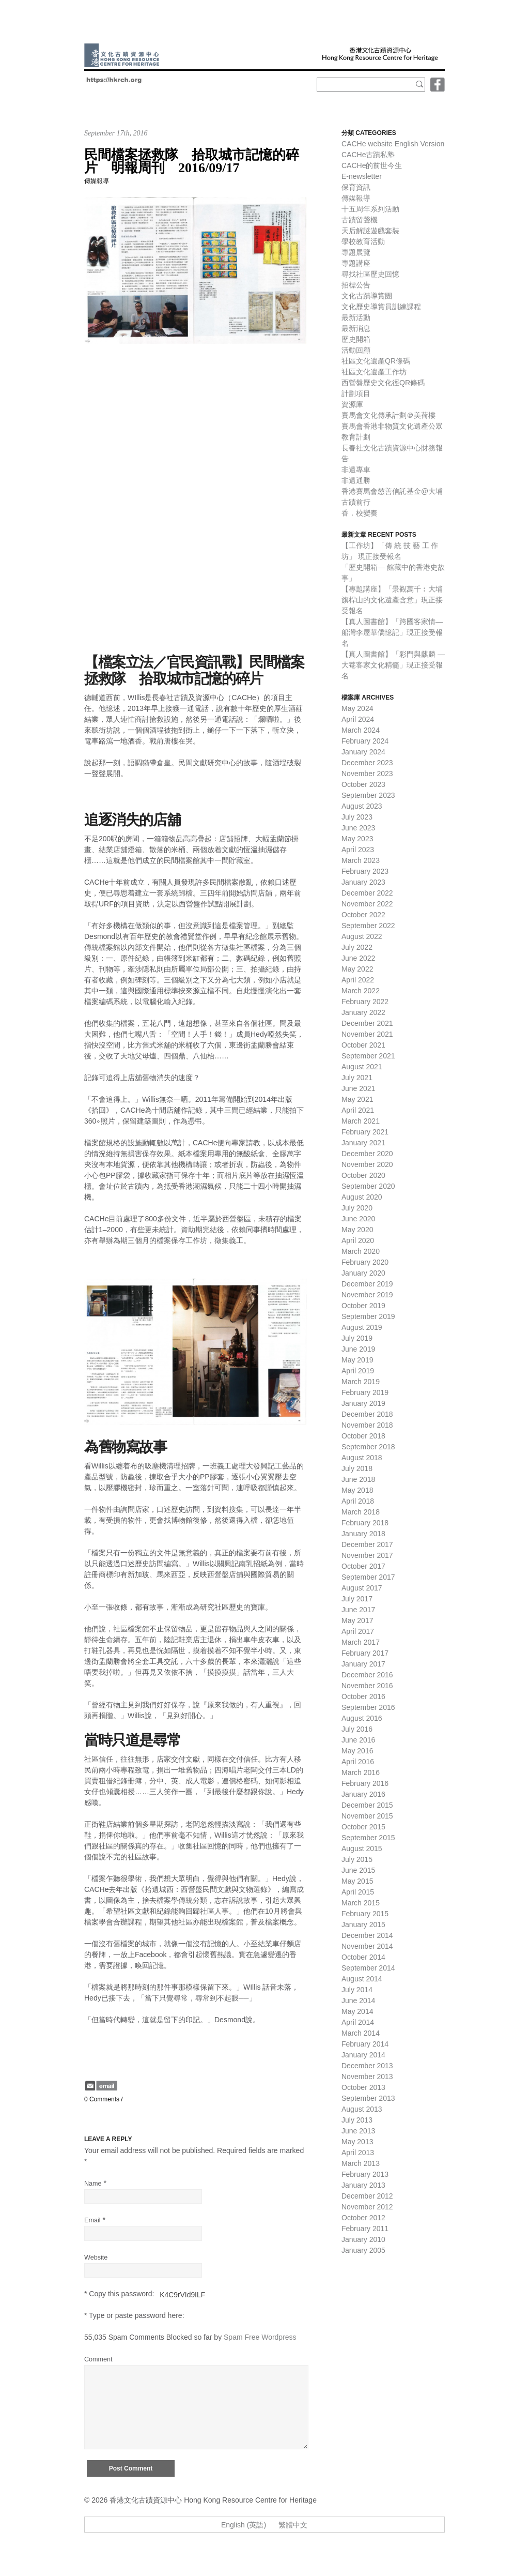 Image resolution: width=529 pixels, height=2576 pixels. What do you see at coordinates (367, 1034) in the screenshot?
I see `November 2021` at bounding box center [367, 1034].